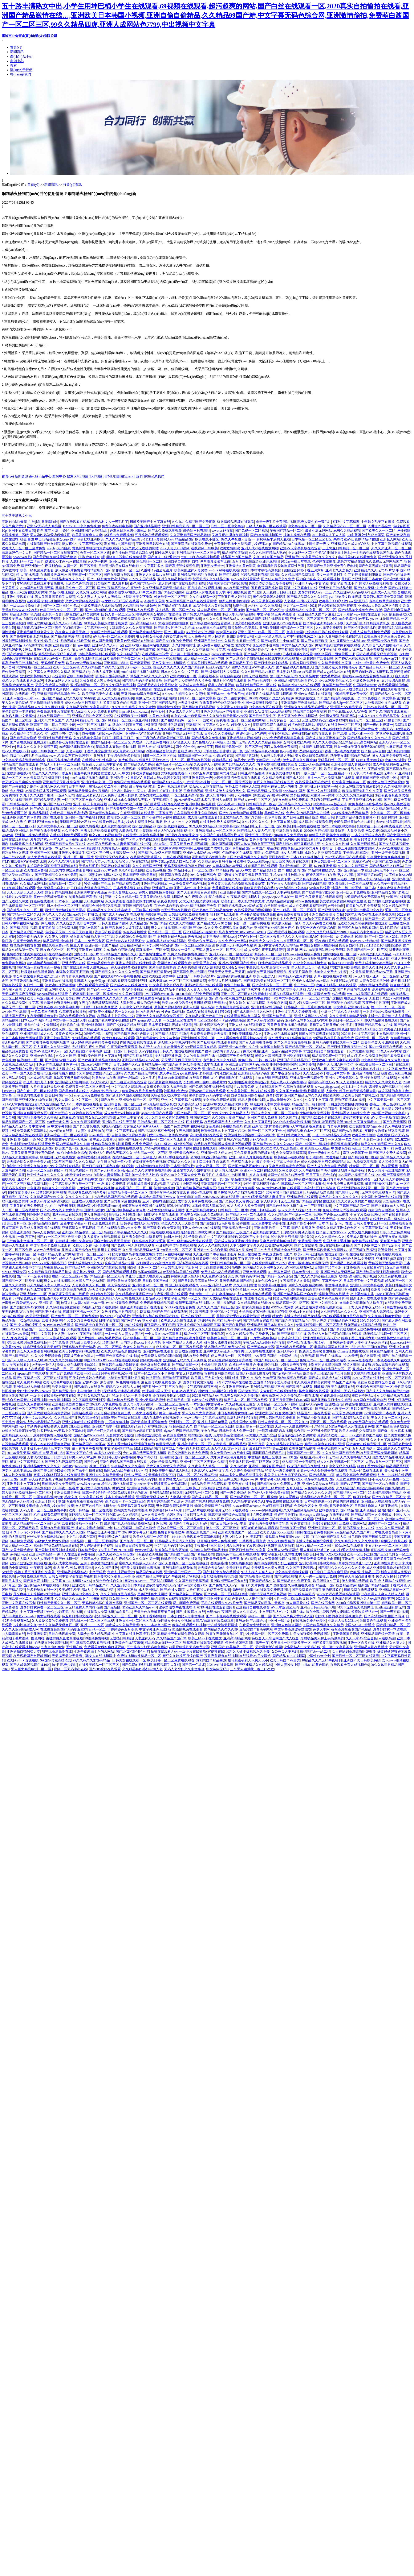 The image size is (414, 2576). Describe the element at coordinates (248, 1391) in the screenshot. I see `国产迷奸无码` at that location.